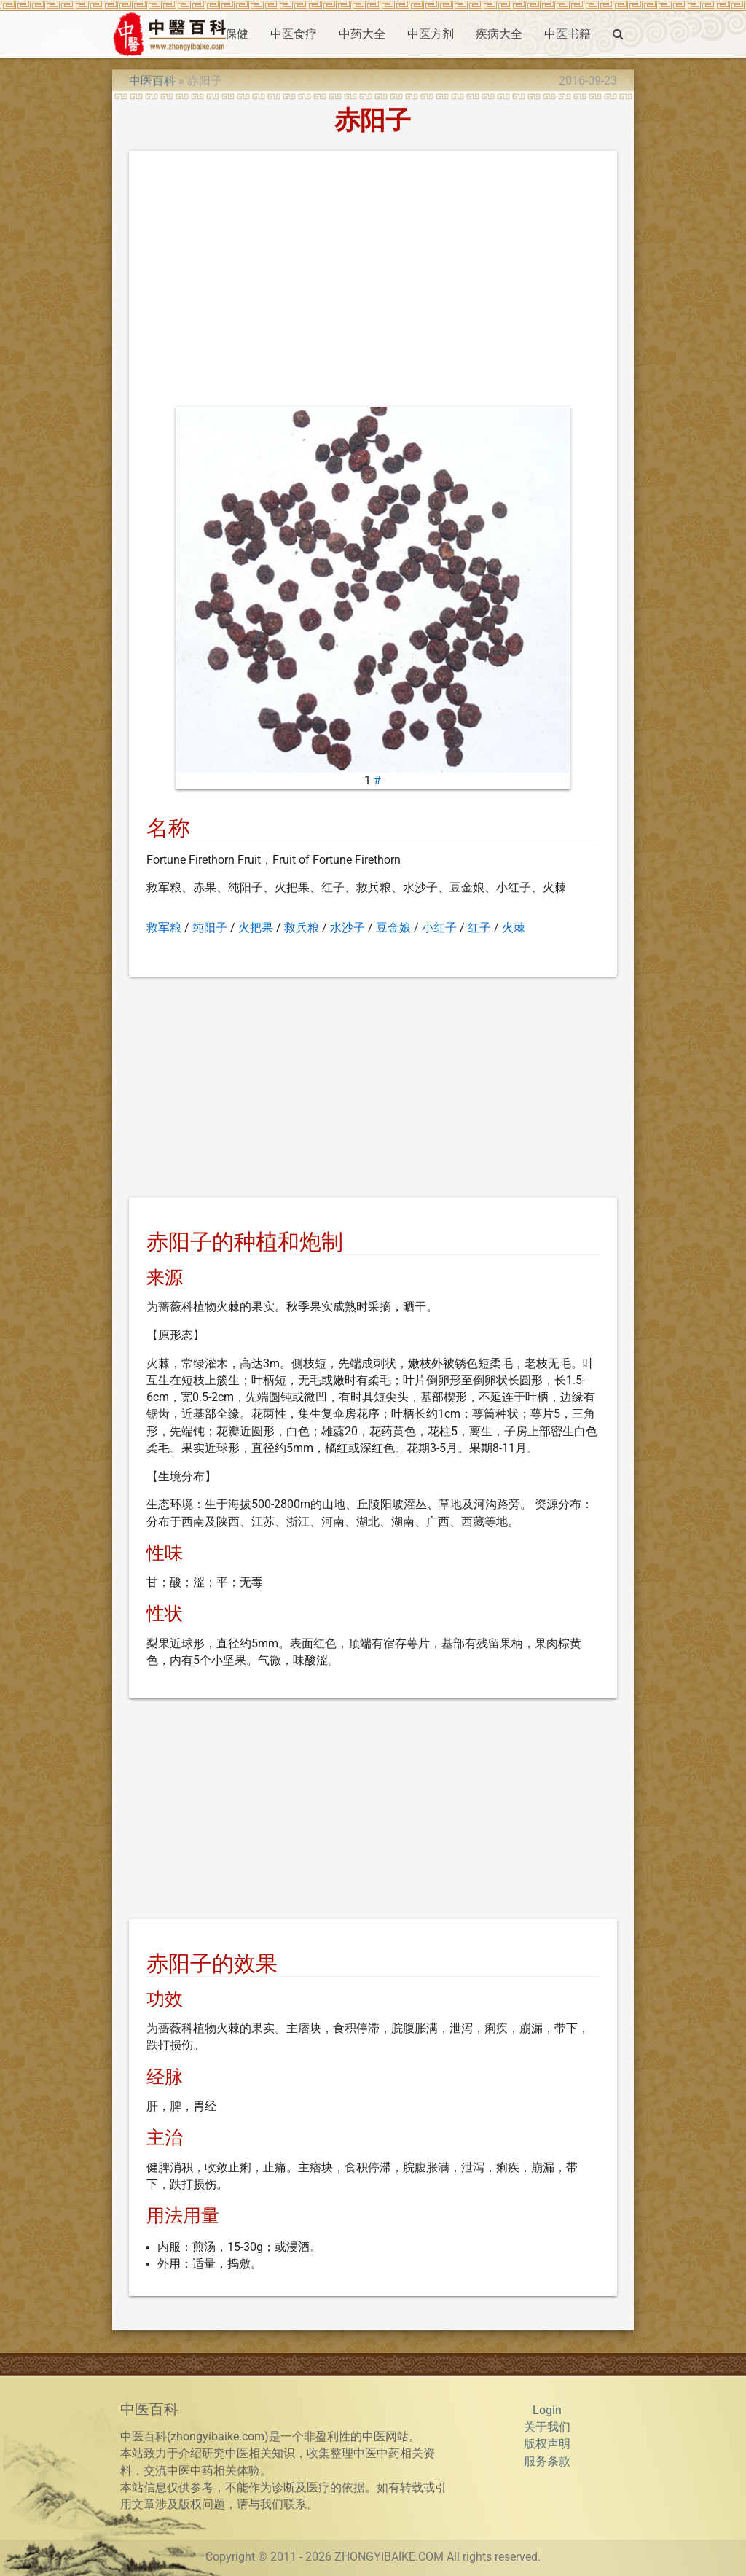  Describe the element at coordinates (393, 927) in the screenshot. I see `豆金娘` at that location.